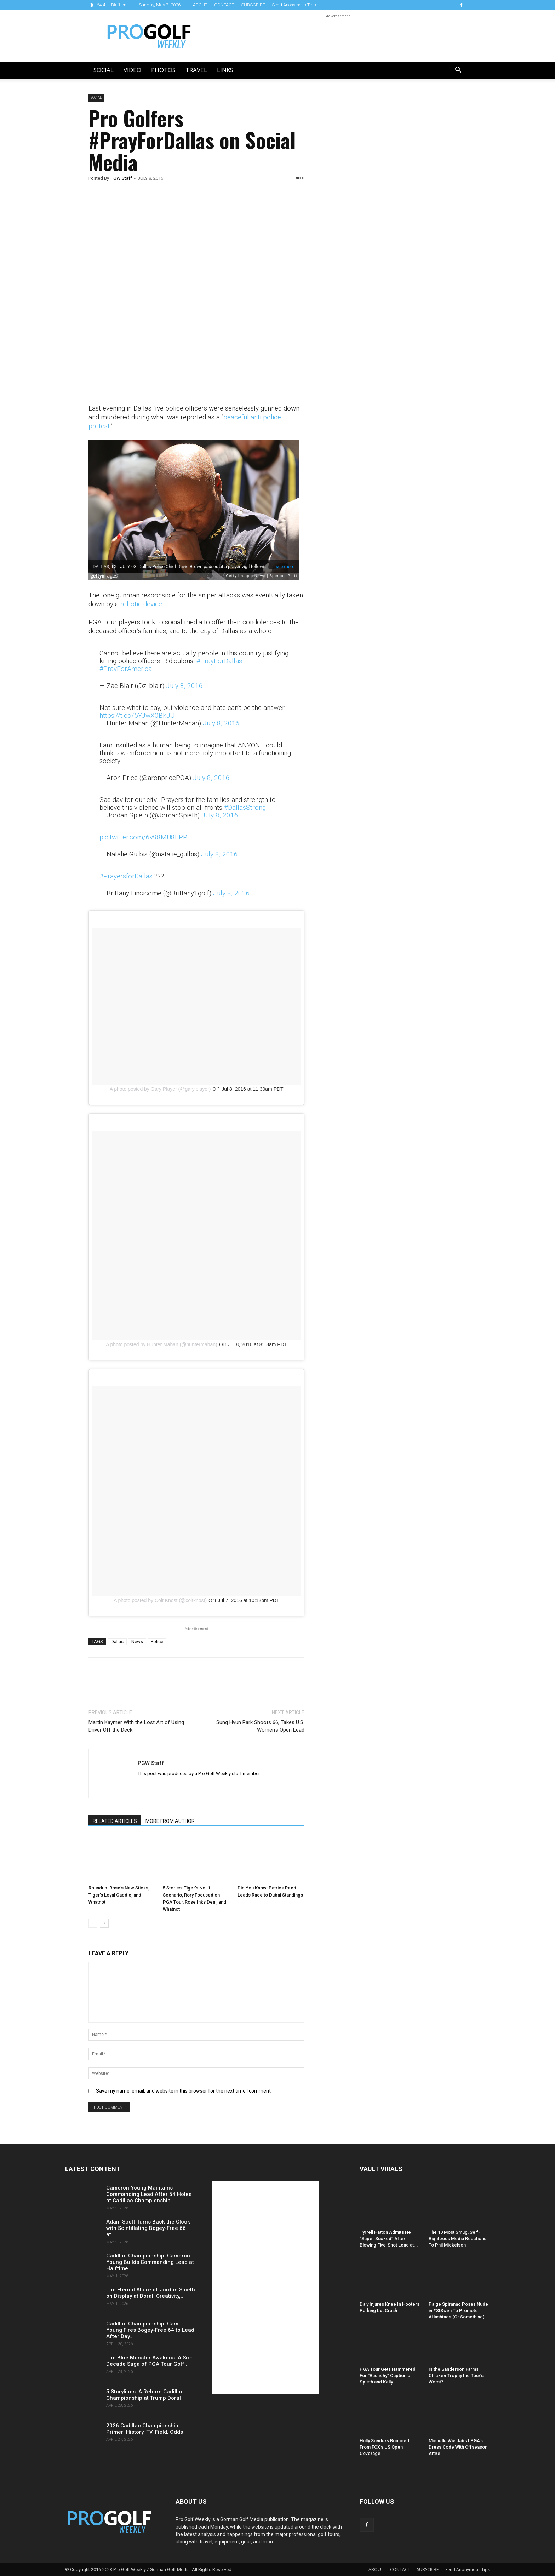 The height and width of the screenshot is (2576, 555). I want to click on Holly Sonders Bounced From FOX’s US Open Coverage, so click(384, 2447).